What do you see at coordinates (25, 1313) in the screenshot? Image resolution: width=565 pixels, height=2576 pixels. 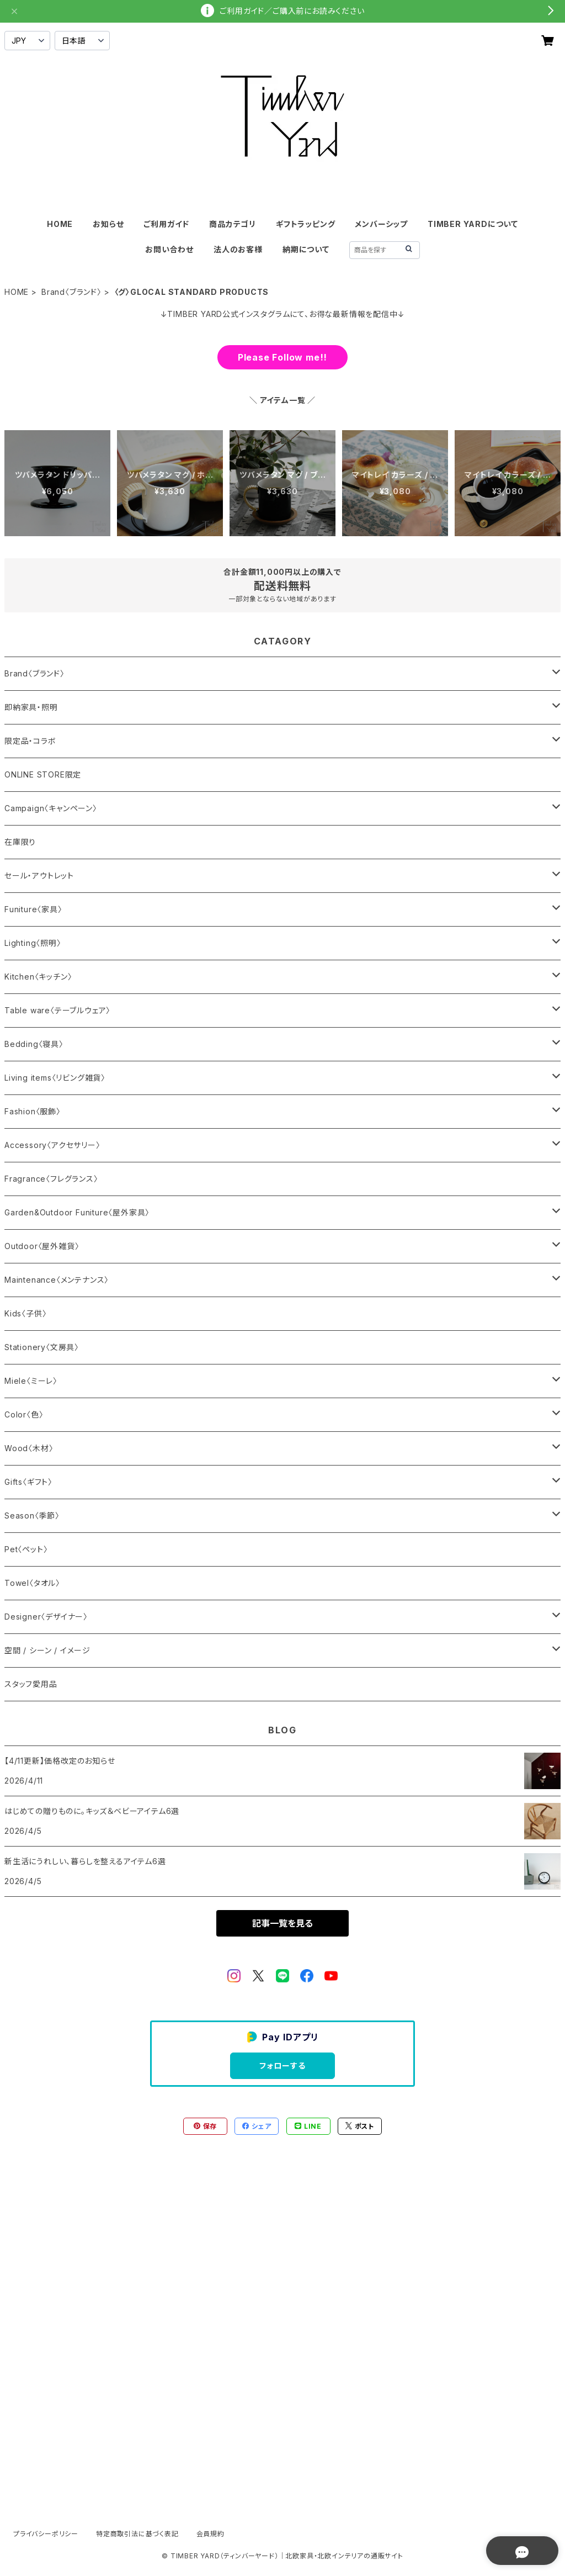 I see `Kids〈子供〉` at bounding box center [25, 1313].